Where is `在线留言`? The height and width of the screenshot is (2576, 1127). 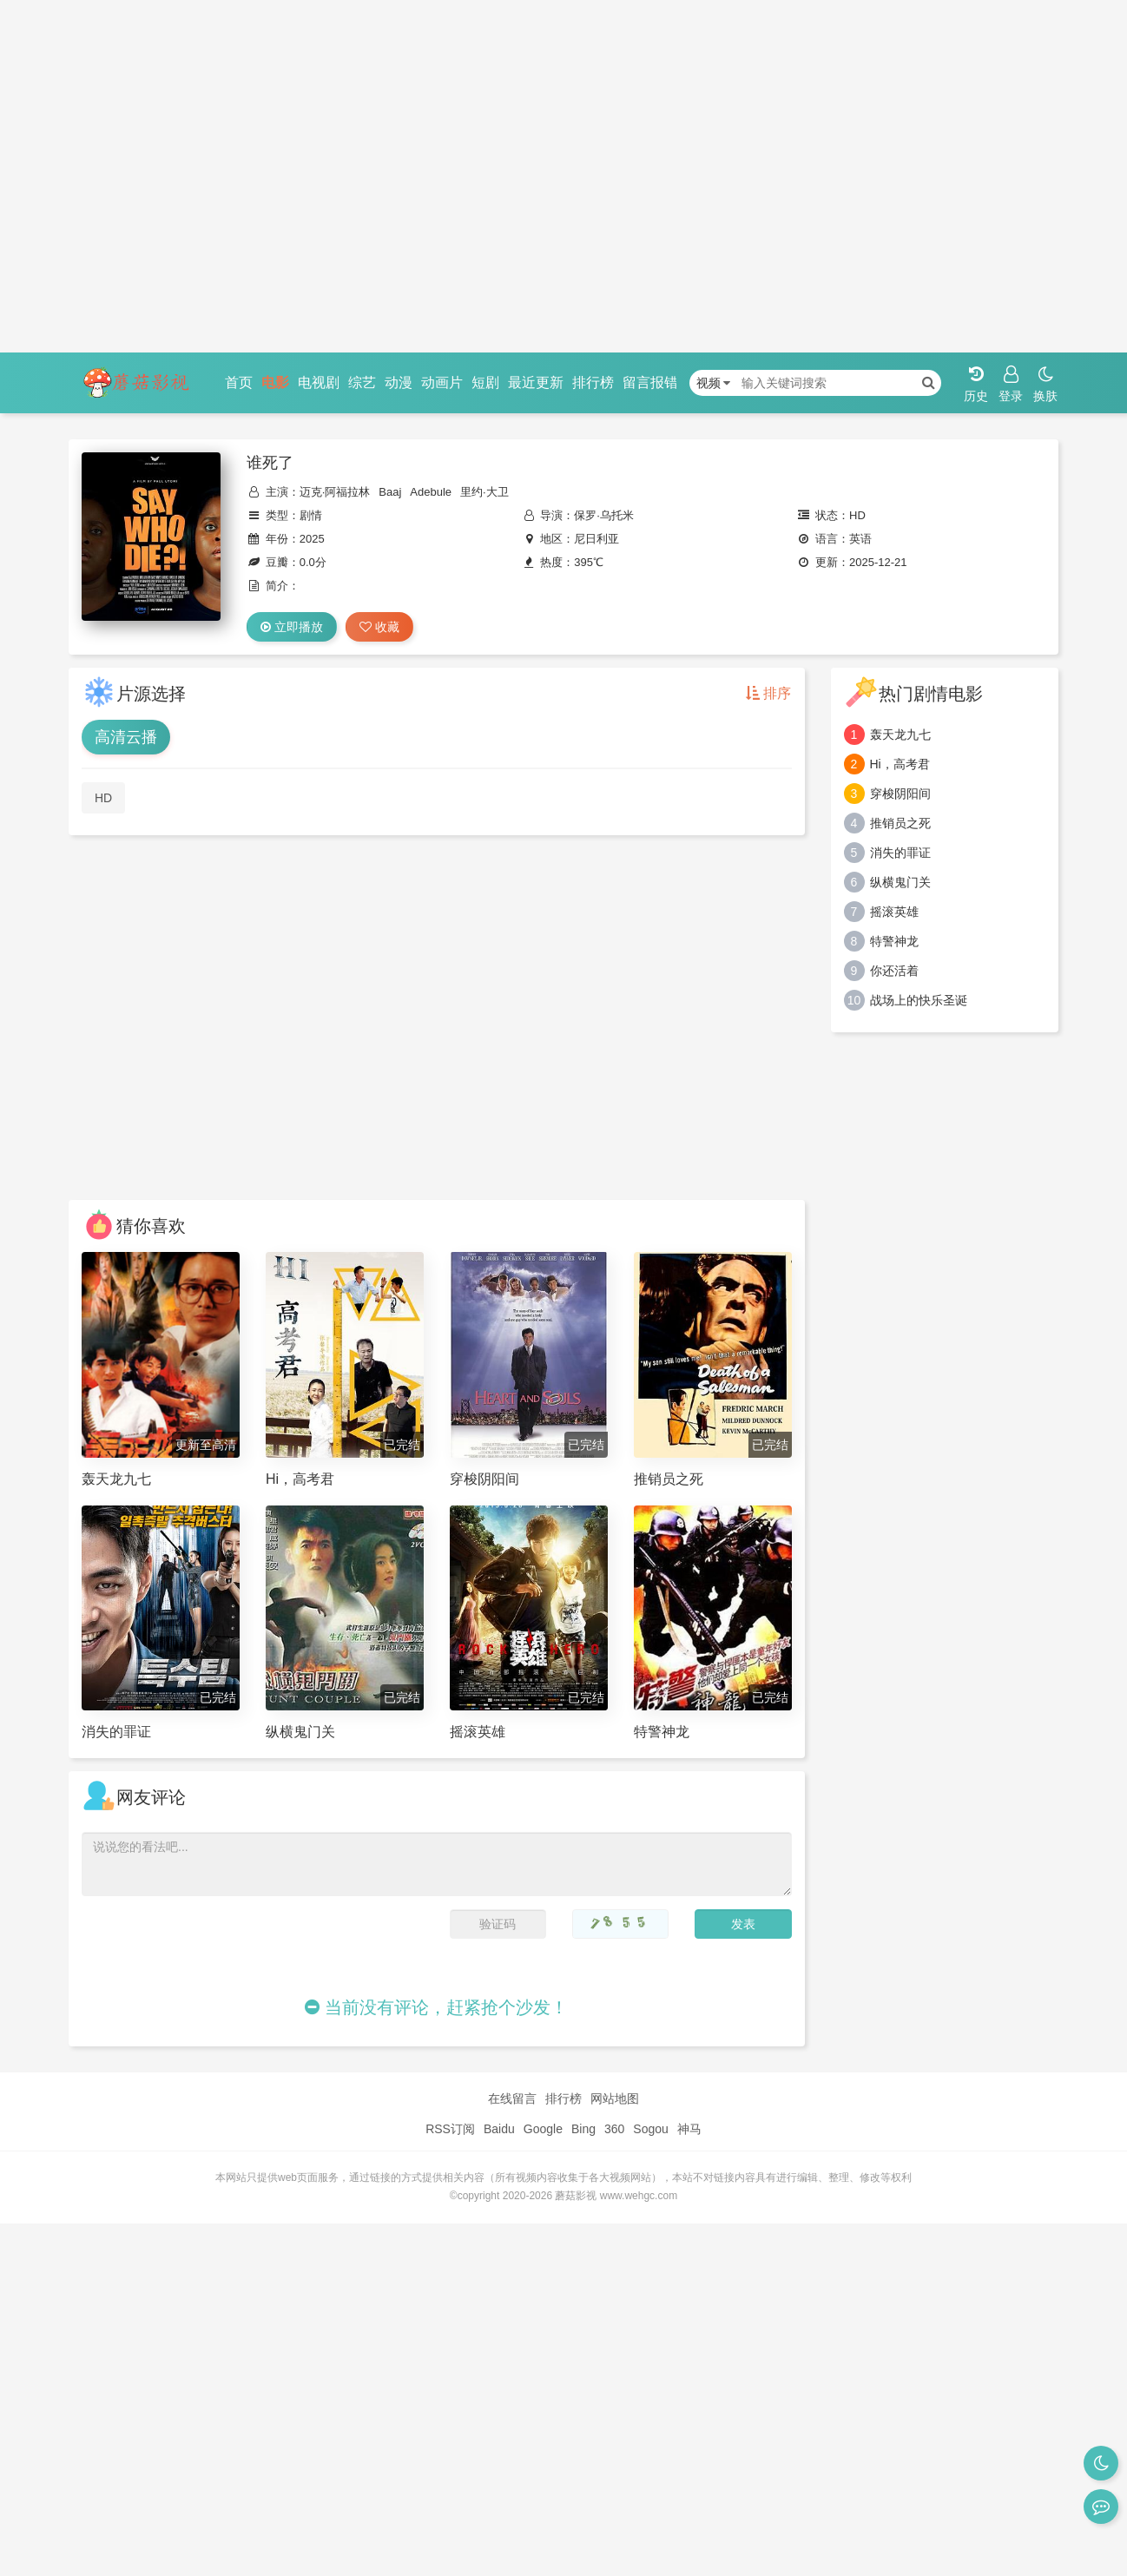 在线留言 is located at coordinates (512, 2098).